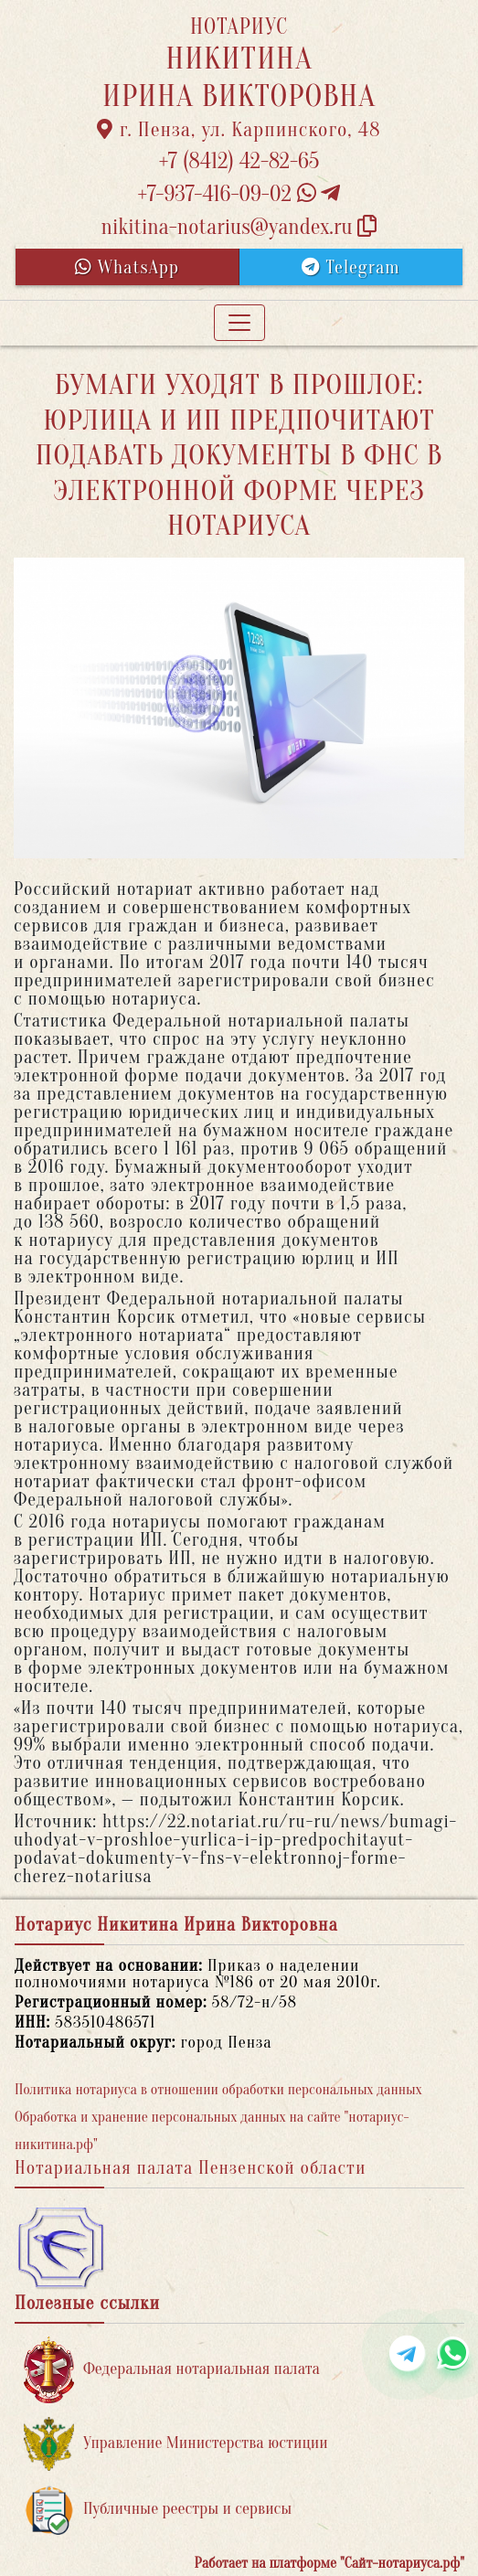 This screenshot has width=478, height=2576. Describe the element at coordinates (238, 130) in the screenshot. I see `г. Пенза, ул. Карпинского, 48` at that location.